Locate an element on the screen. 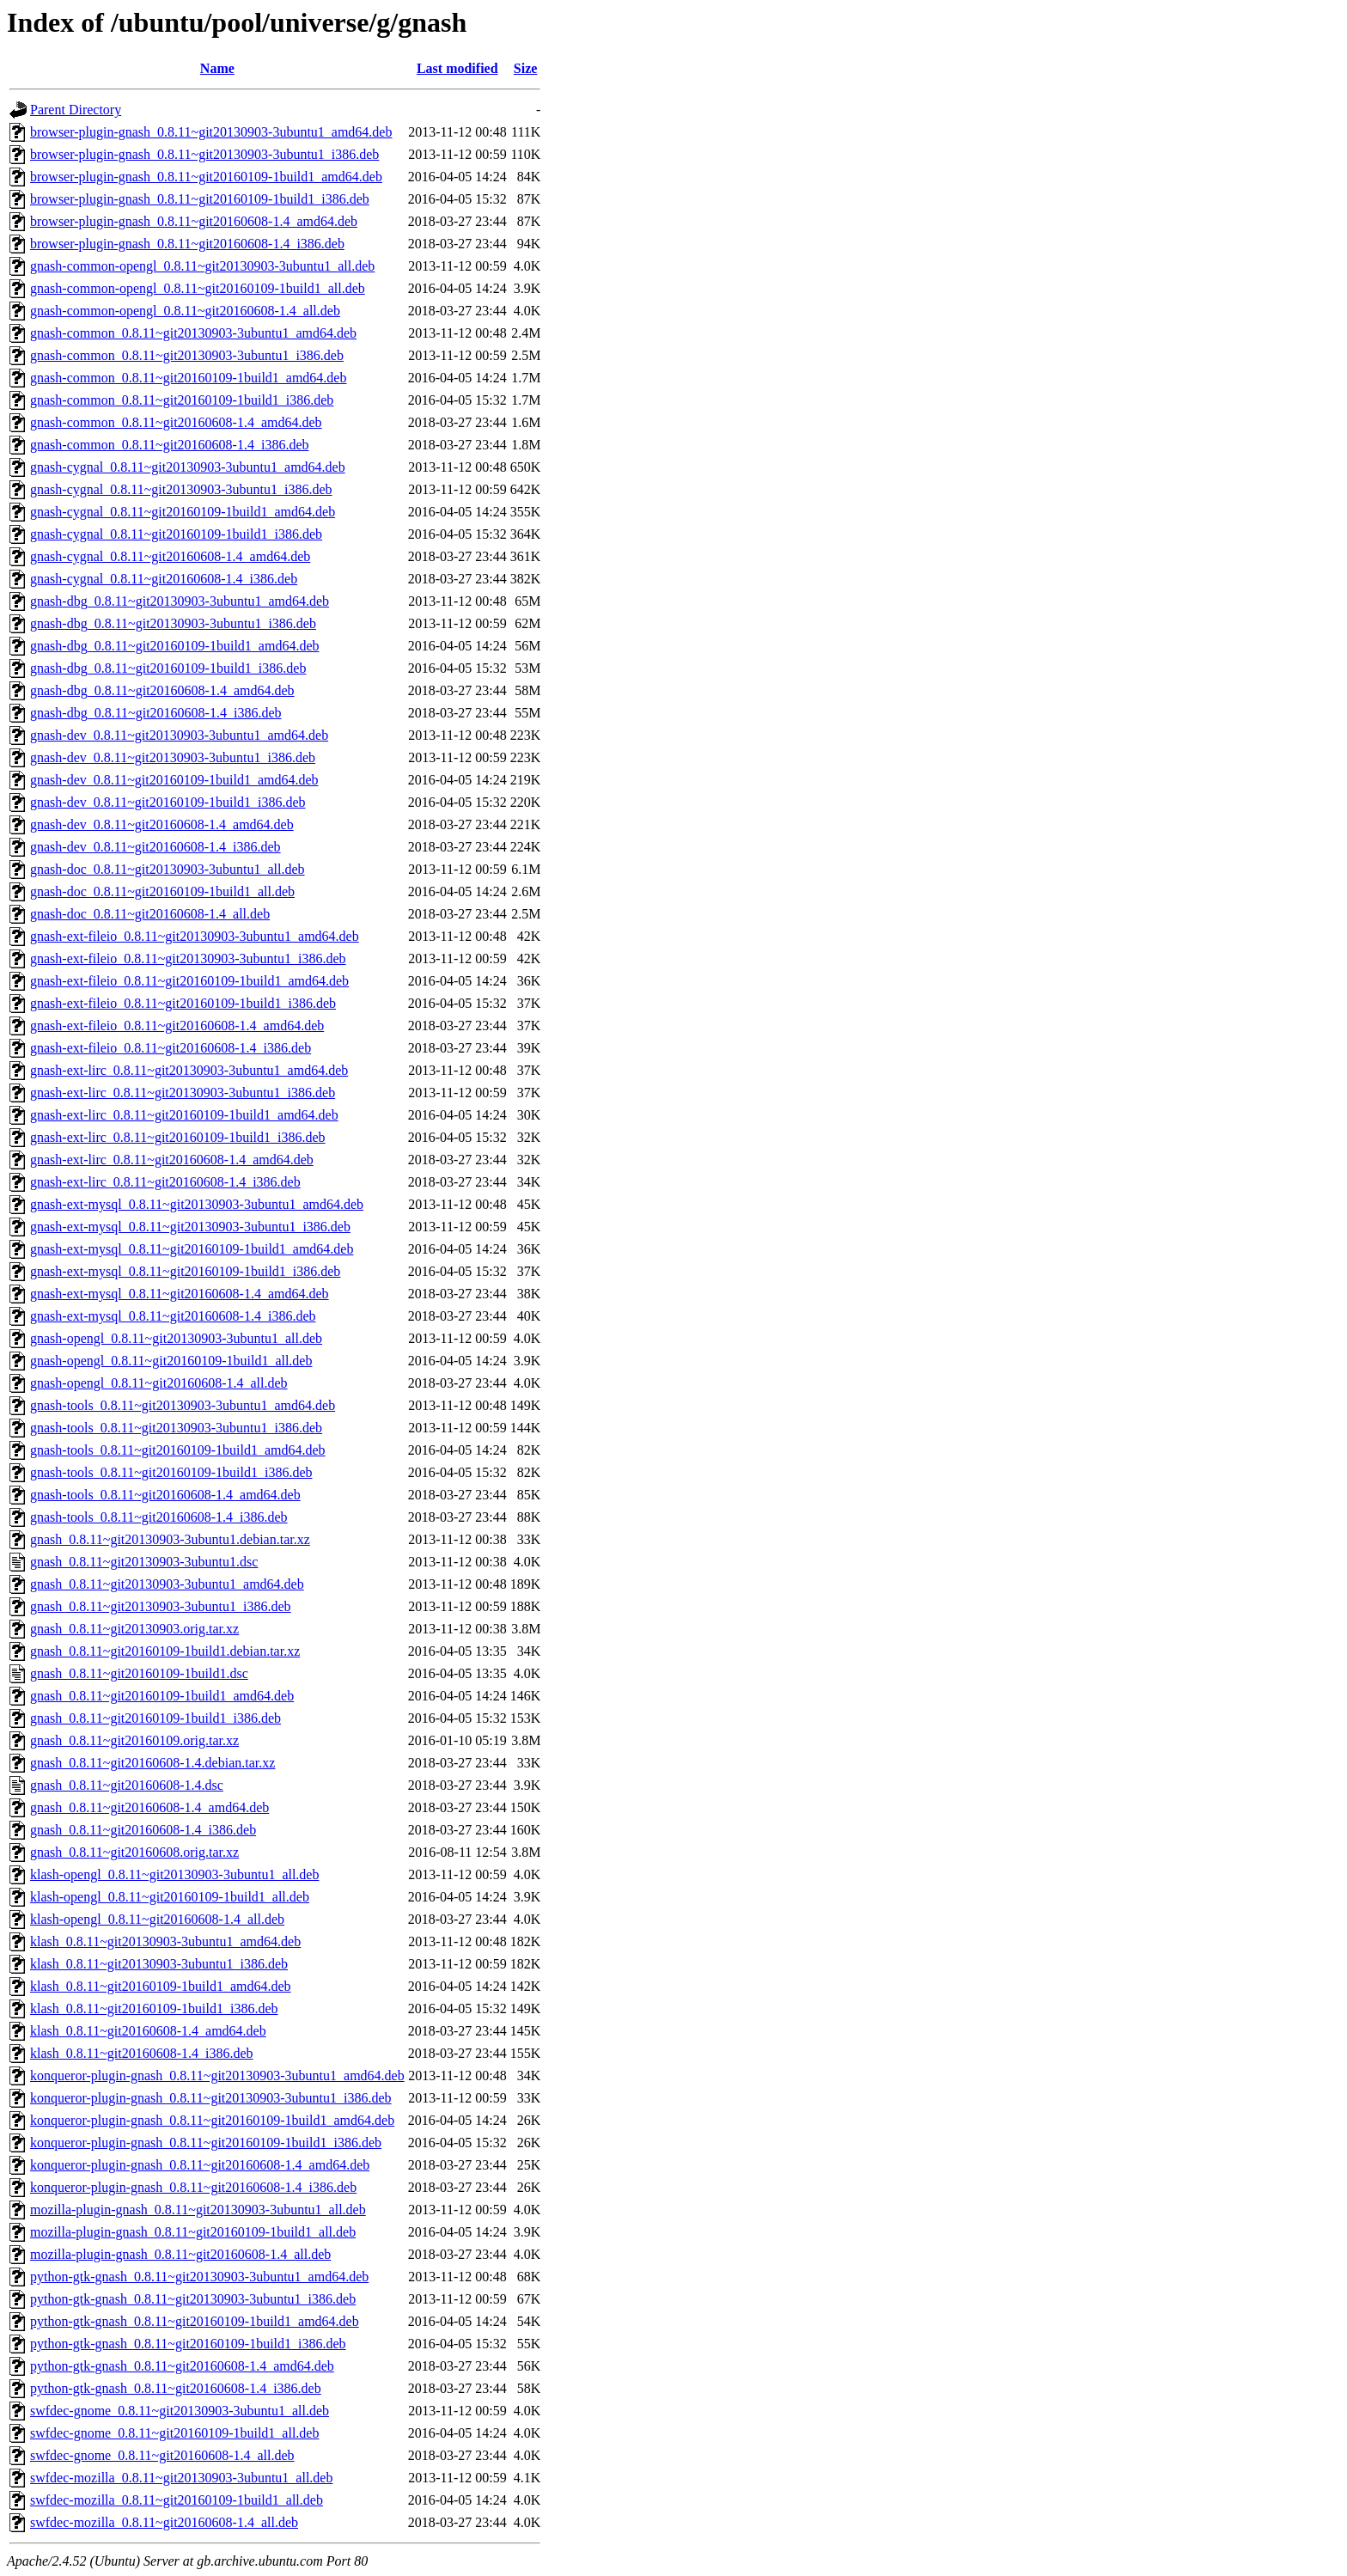 Image resolution: width=1347 pixels, height=2576 pixels. Name is located at coordinates (217, 68).